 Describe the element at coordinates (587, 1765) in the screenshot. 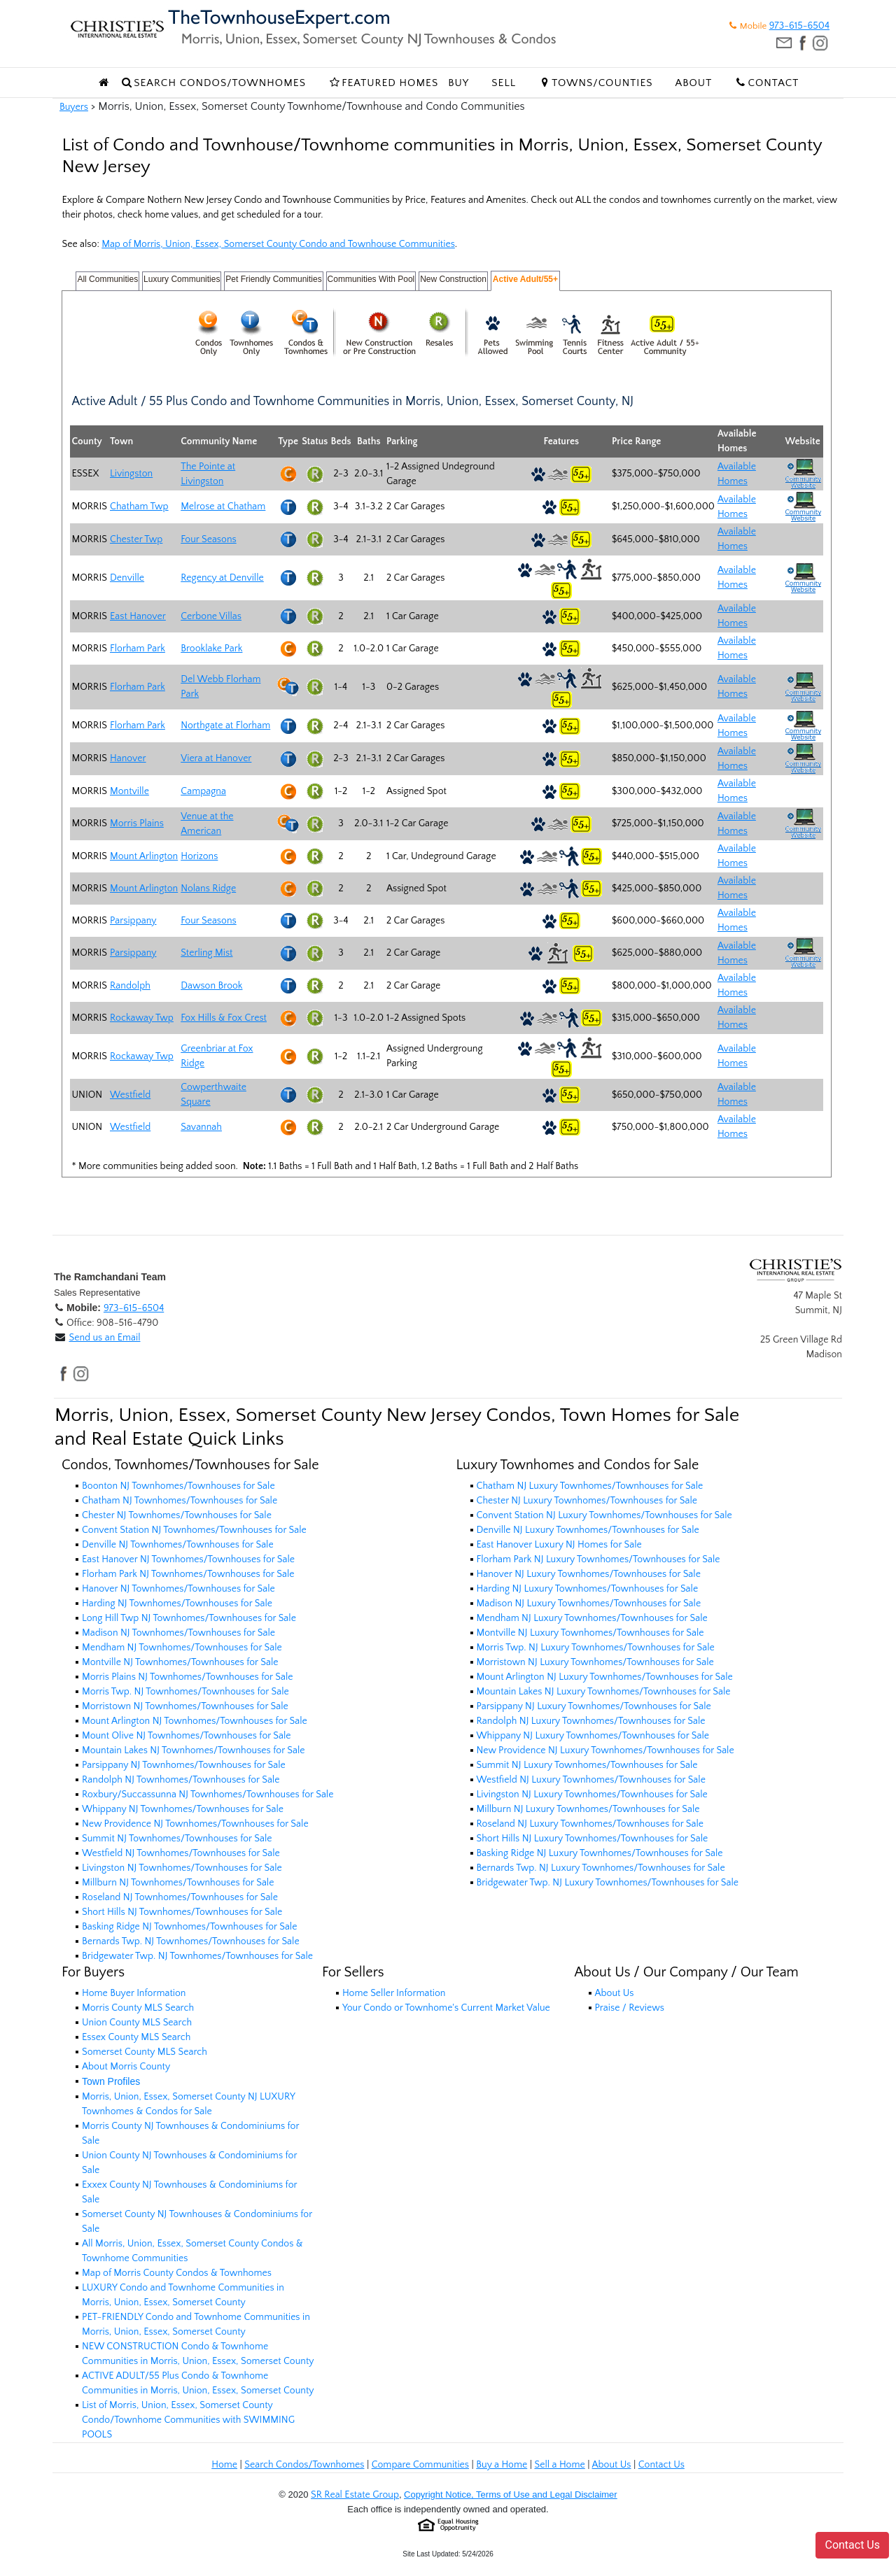

I see `Summit NJ Luxury Townhomes/Townhouses for Sale` at that location.